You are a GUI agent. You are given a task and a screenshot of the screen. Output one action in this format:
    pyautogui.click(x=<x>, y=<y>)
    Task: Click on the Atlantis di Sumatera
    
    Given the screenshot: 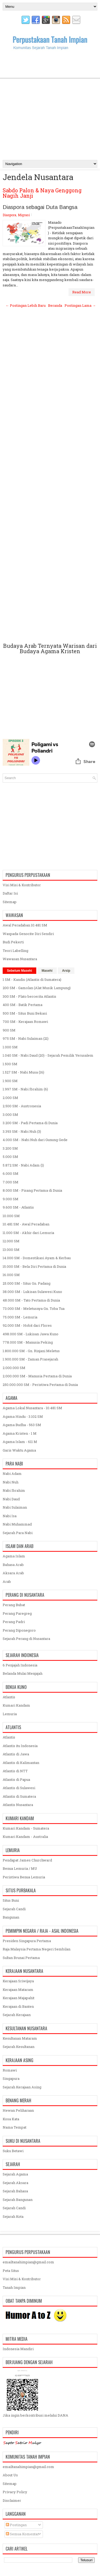 What is the action you would take?
    pyautogui.click(x=19, y=1796)
    